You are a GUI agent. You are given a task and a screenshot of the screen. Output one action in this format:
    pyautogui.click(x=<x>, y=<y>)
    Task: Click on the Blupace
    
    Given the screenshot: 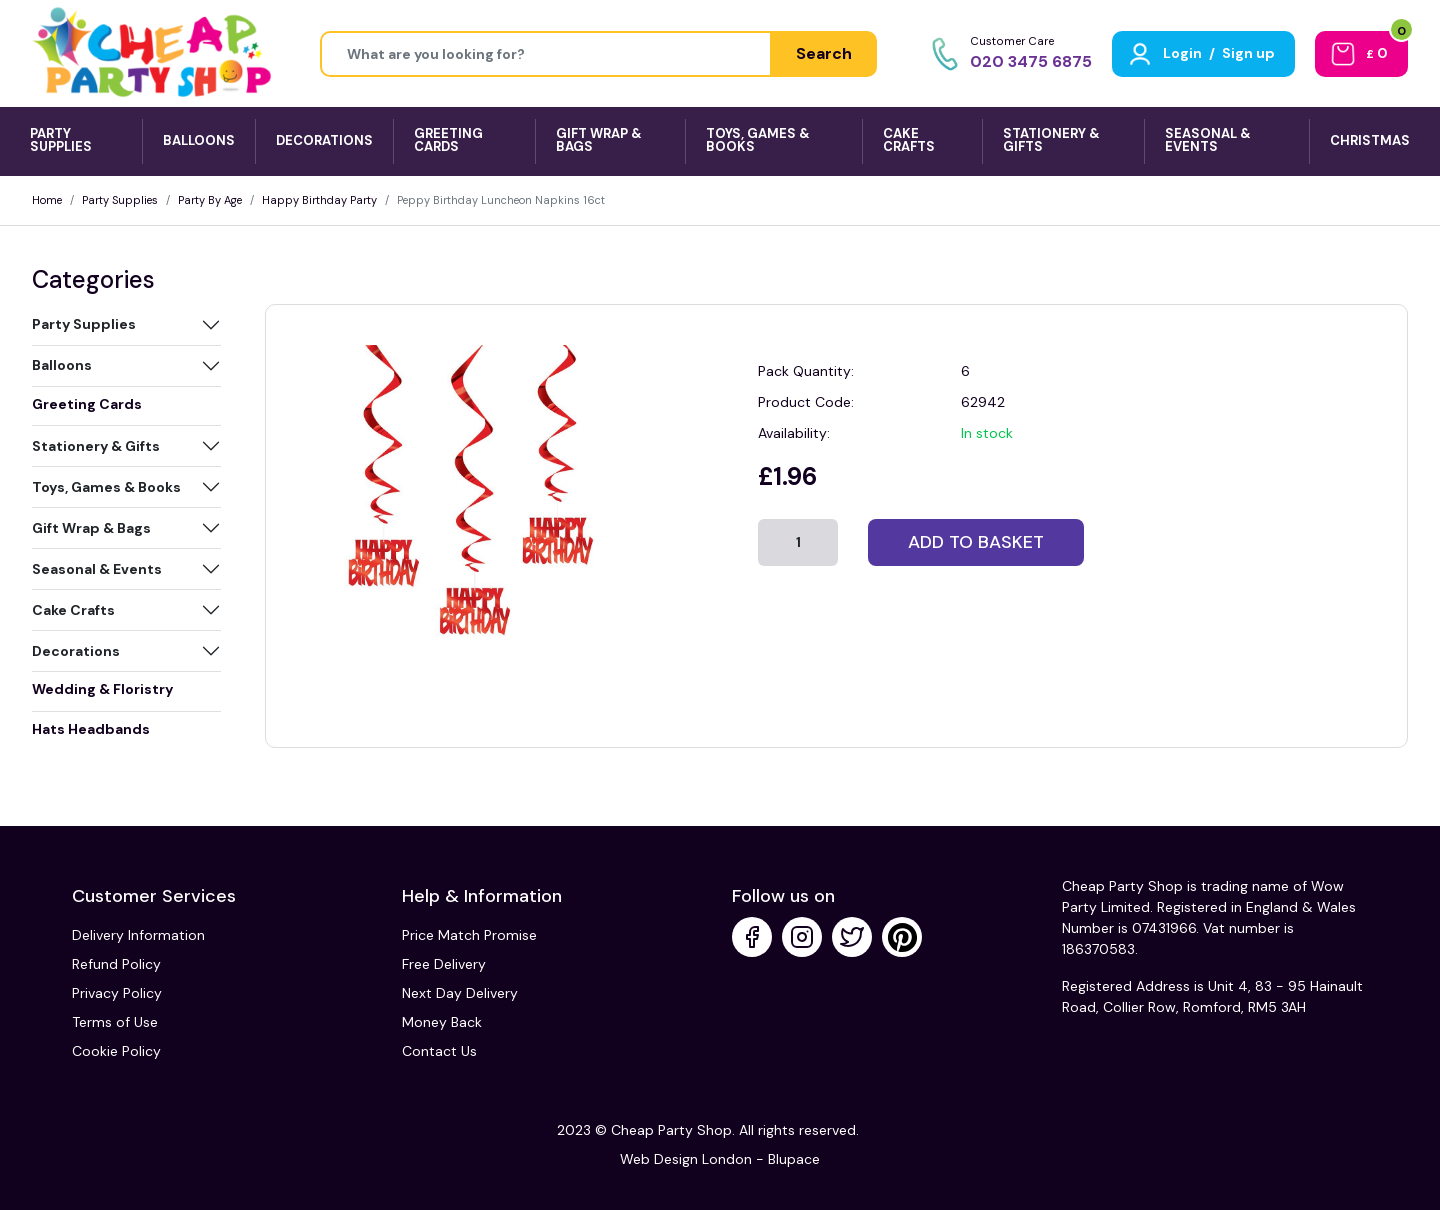 What is the action you would take?
    pyautogui.click(x=794, y=1159)
    